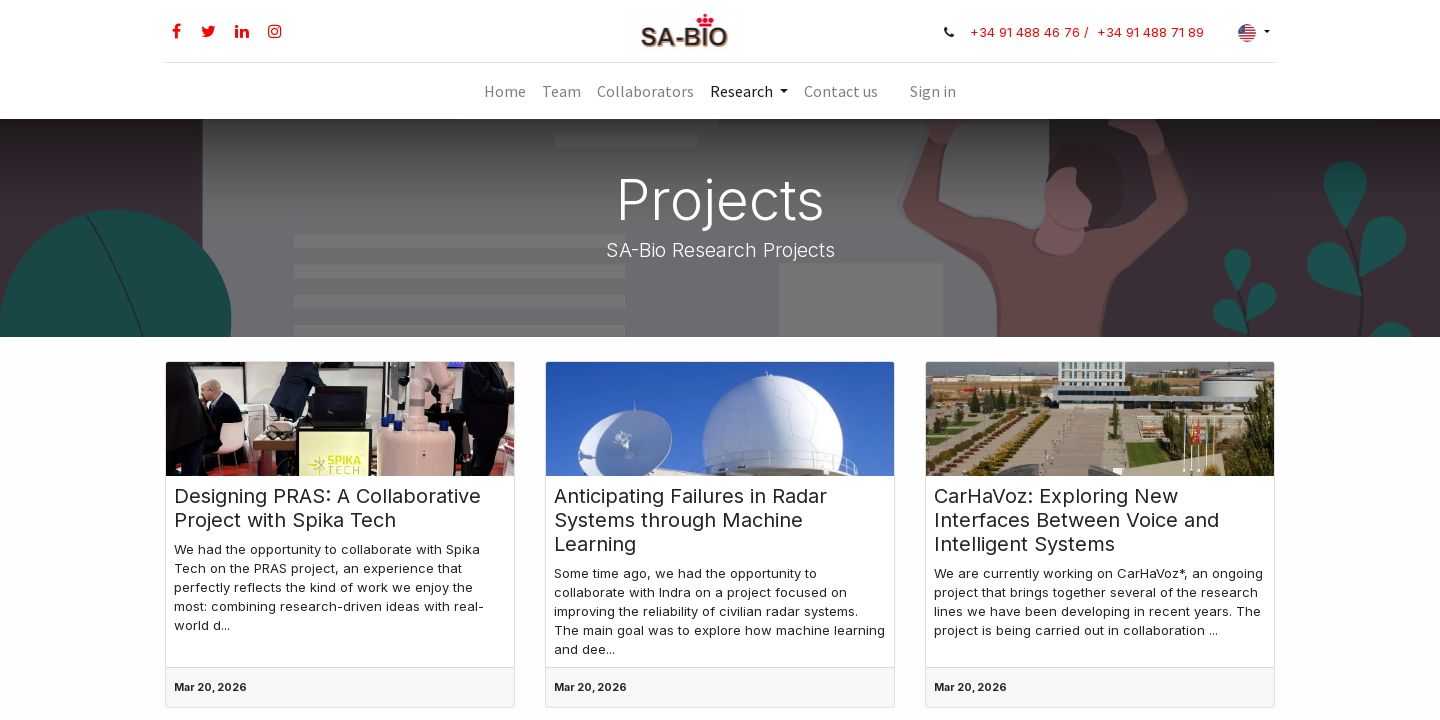 The image size is (1440, 720). What do you see at coordinates (1031, 32) in the screenshot?
I see `+34 91 488 46 76 /` at bounding box center [1031, 32].